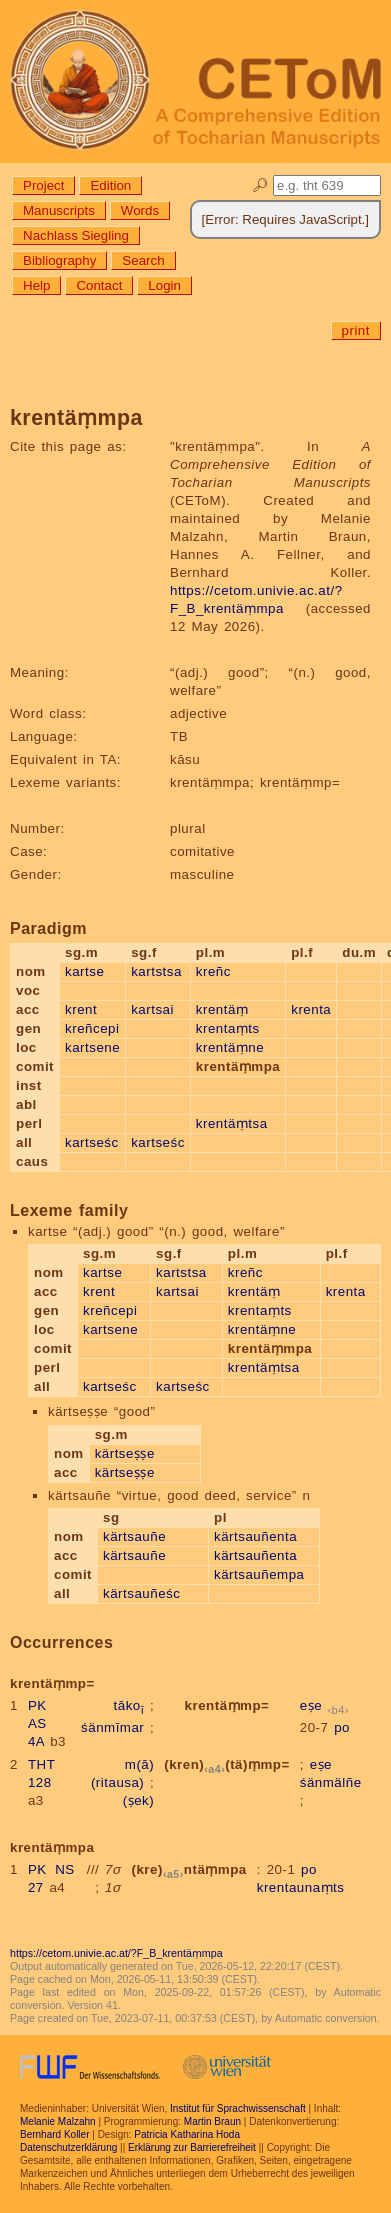 The image size is (391, 2213). Describe the element at coordinates (138, 1800) in the screenshot. I see `(ṣek)` at that location.